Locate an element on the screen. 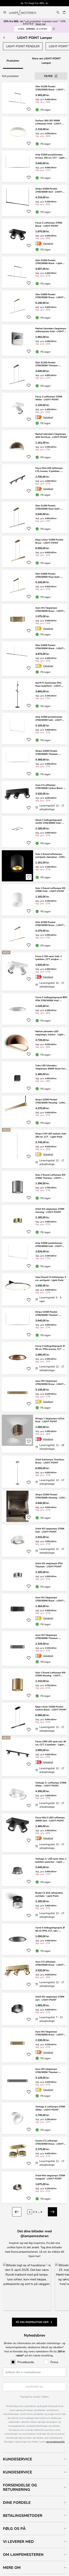 This screenshot has width=69, height=2576. Spar nu! is located at coordinates (40, 23).